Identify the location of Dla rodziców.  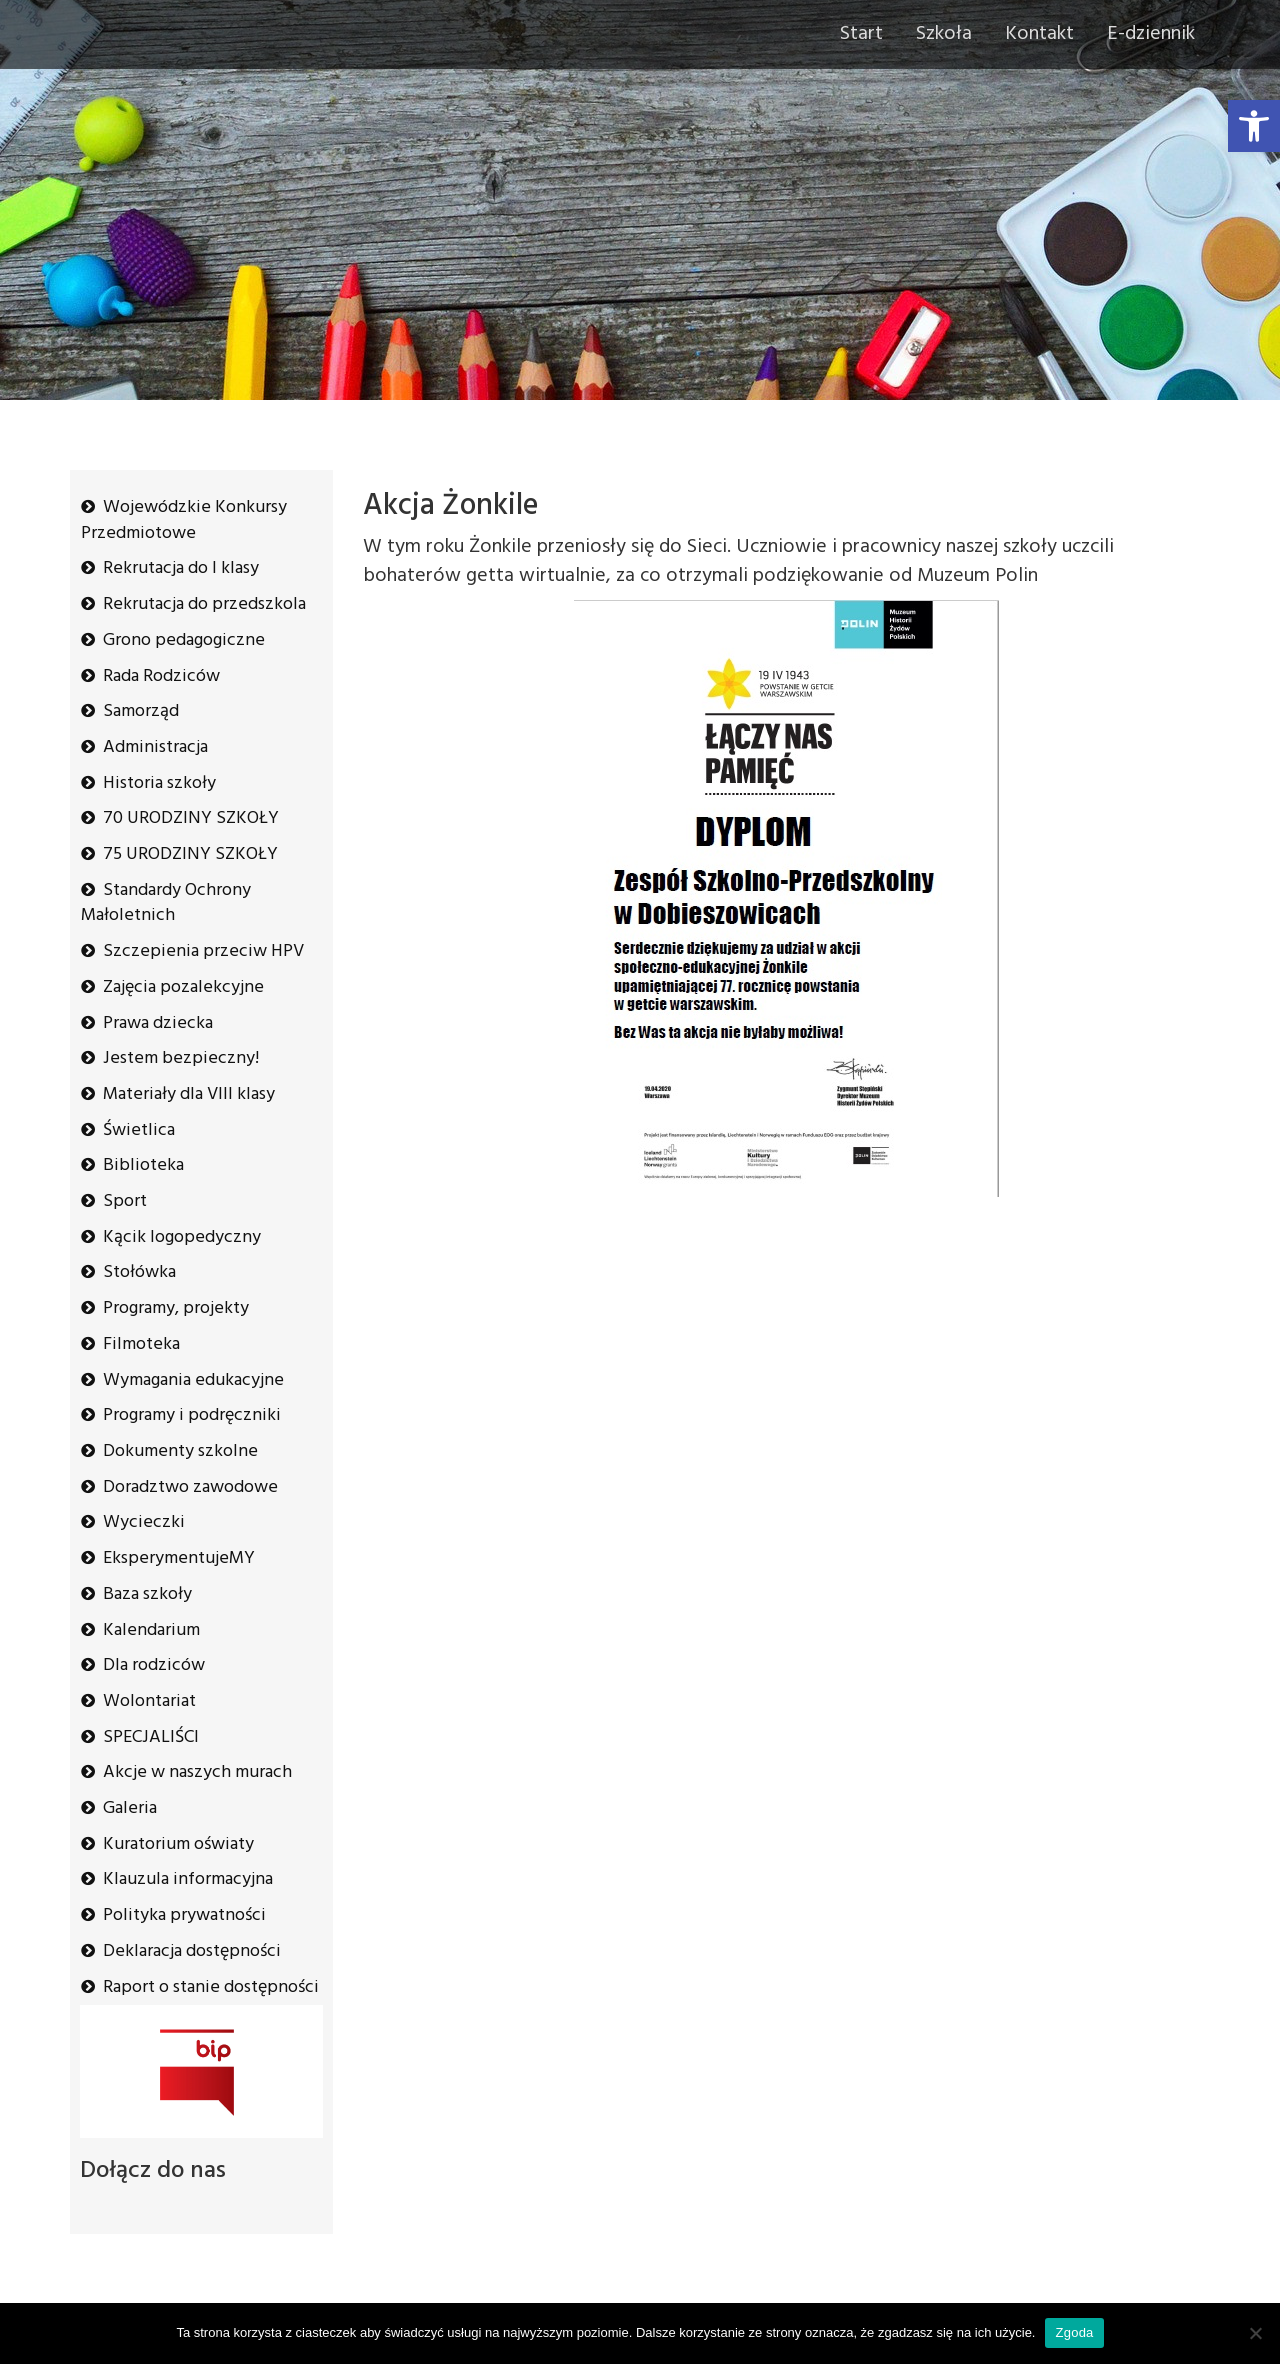
(154, 1665).